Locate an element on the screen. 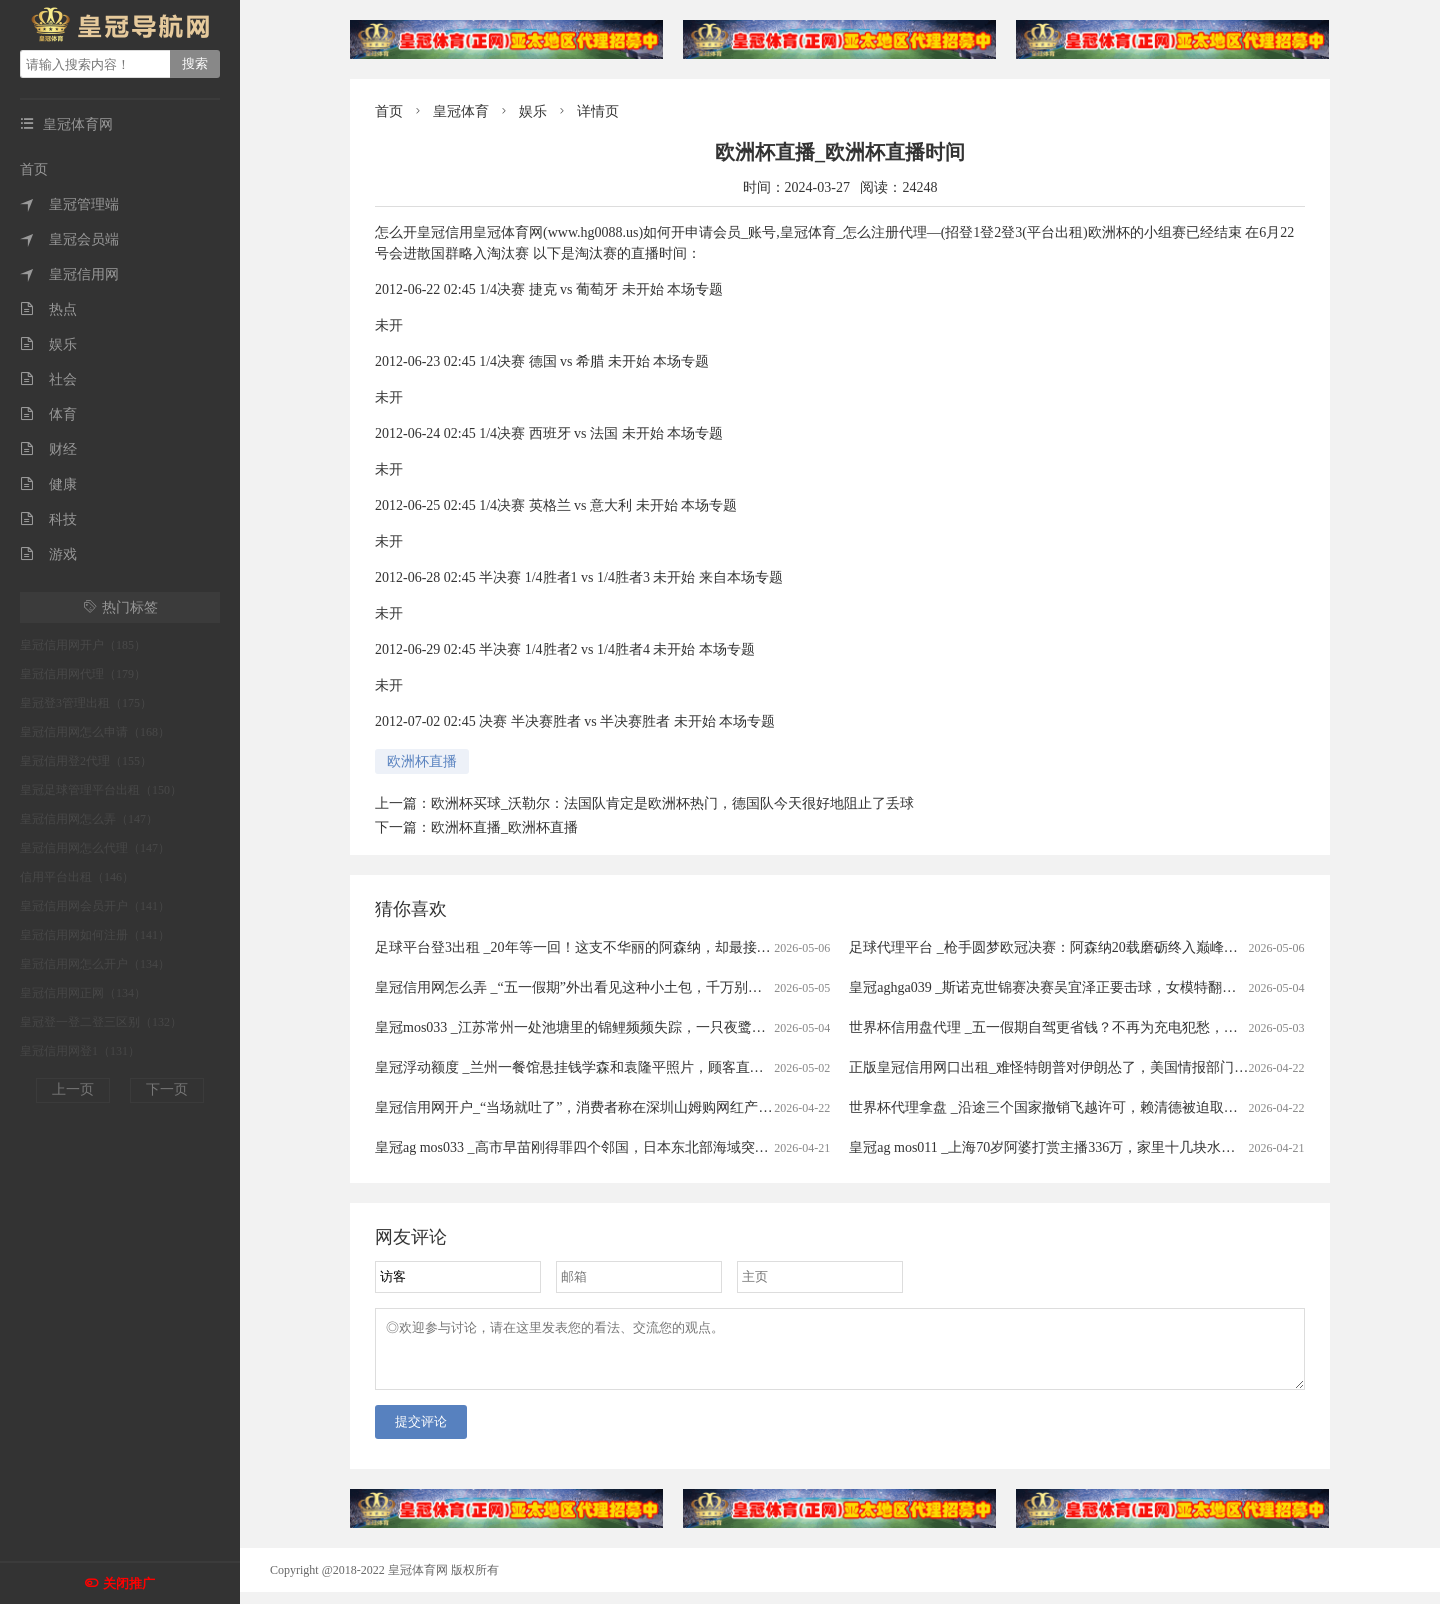 This screenshot has width=1440, height=1604. 皇冠信用网怎么开户（134） is located at coordinates (95, 964).